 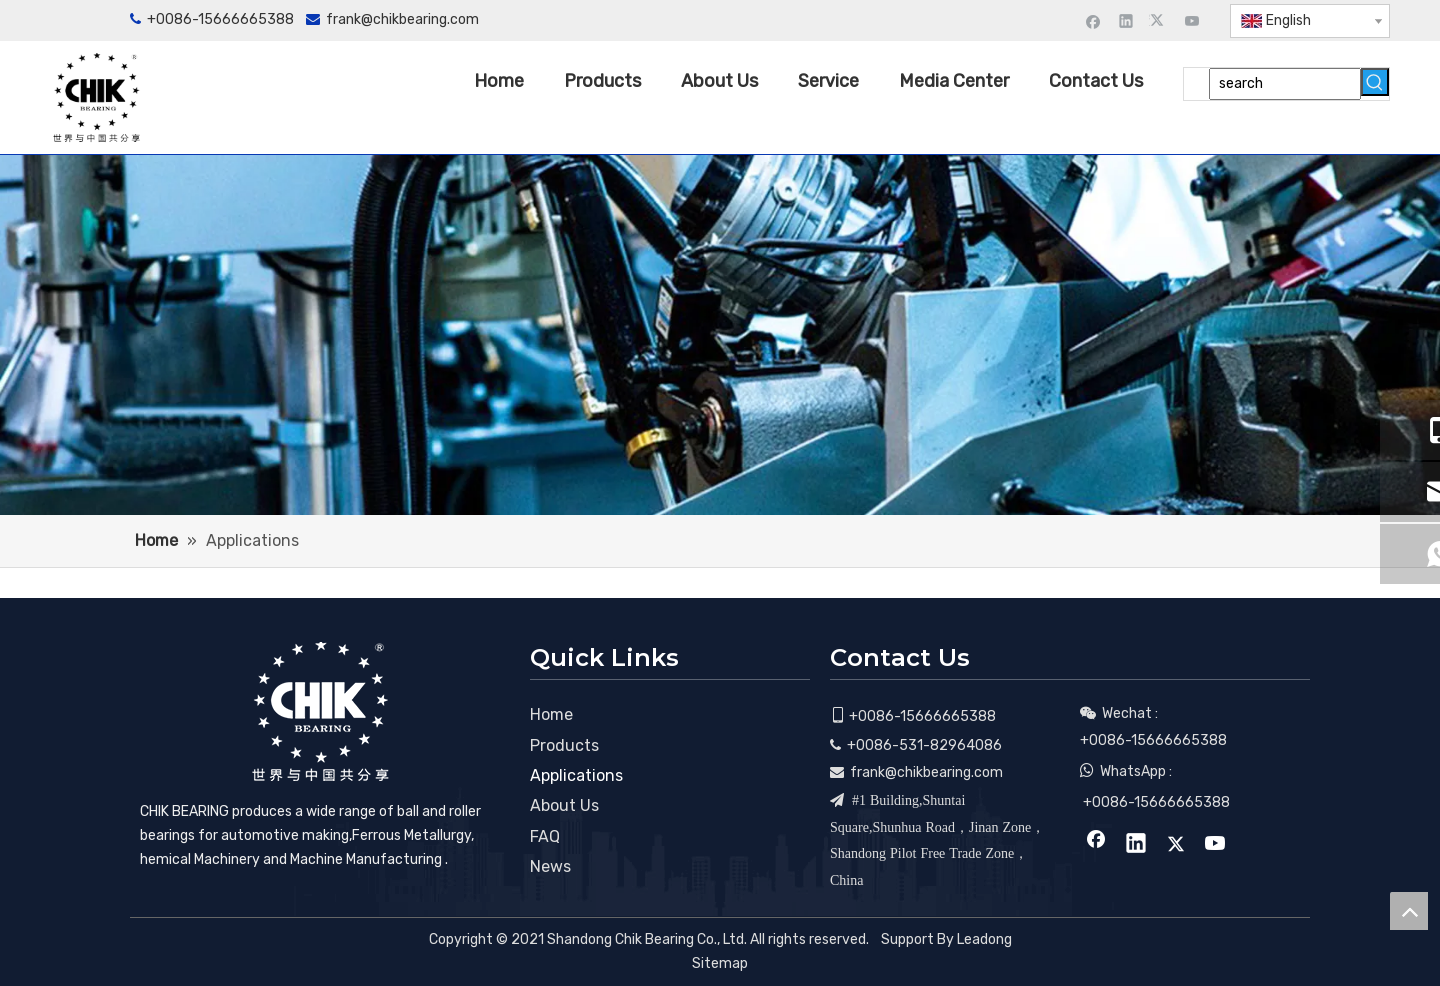 I want to click on [Facebook], so click(x=1093, y=20).